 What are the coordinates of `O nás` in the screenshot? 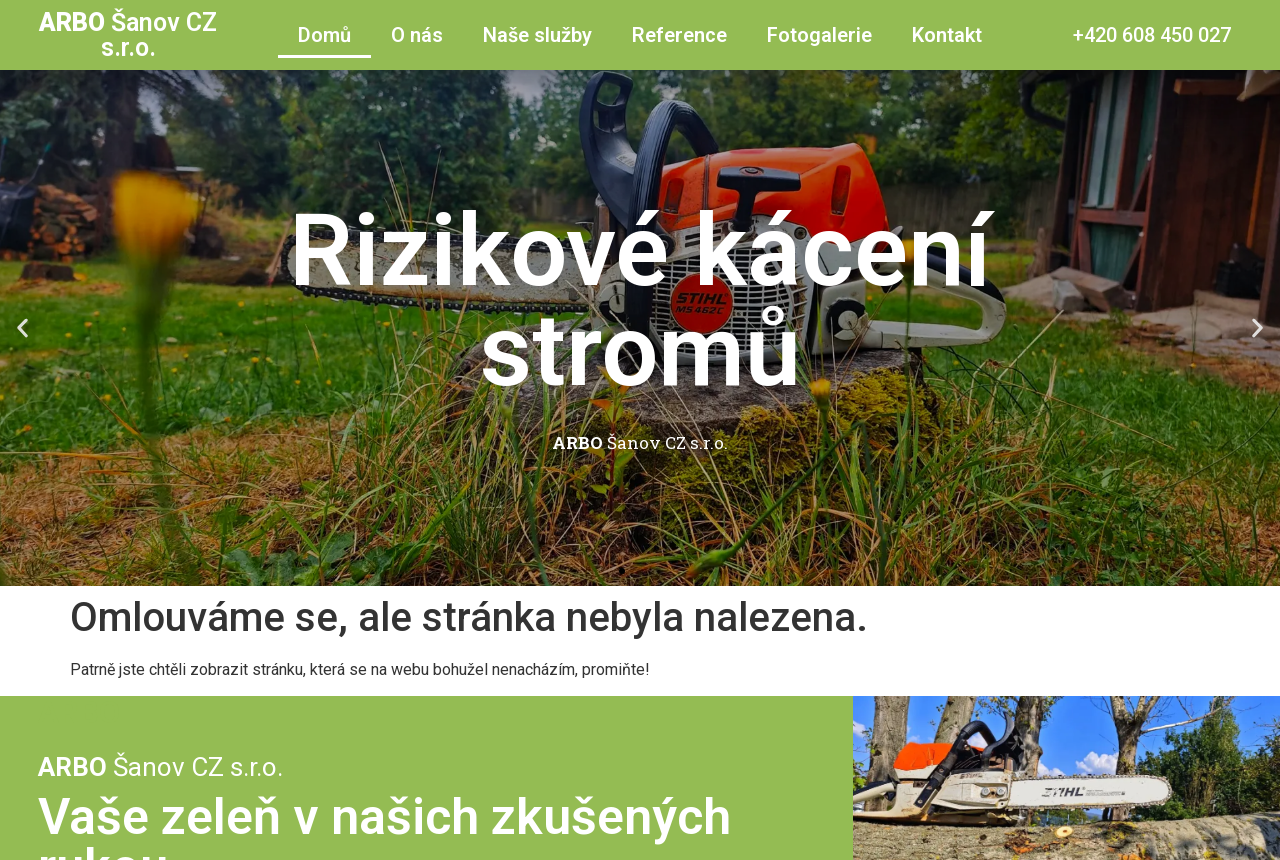 It's located at (417, 35).